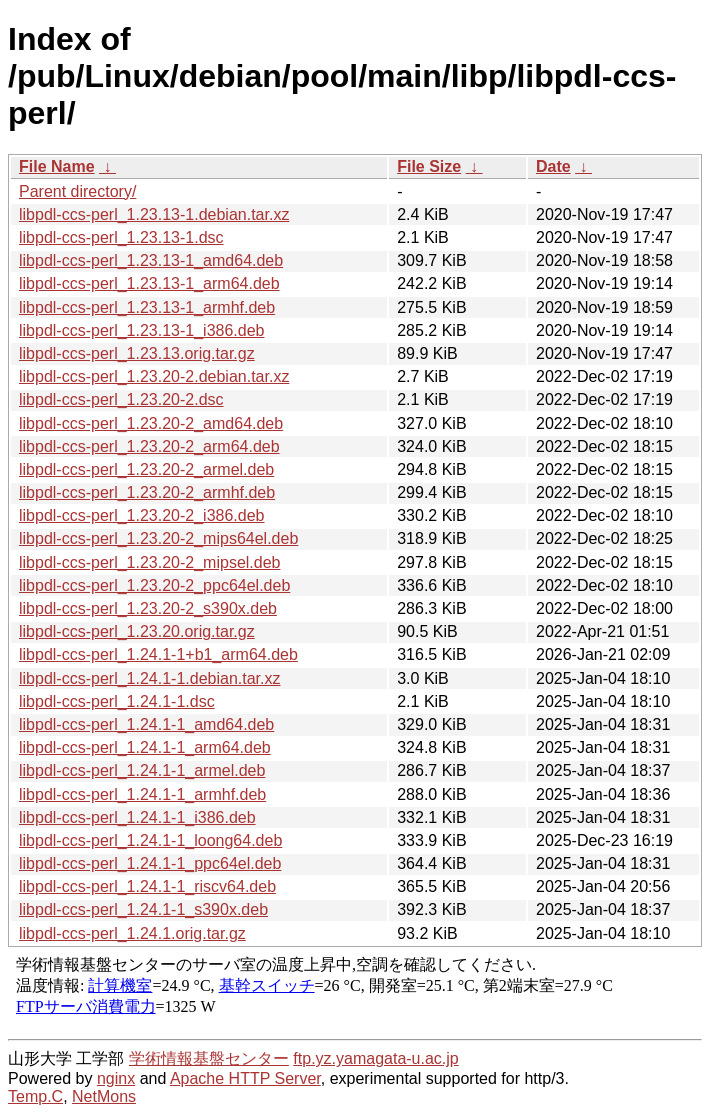 Image resolution: width=710 pixels, height=1114 pixels. Describe the element at coordinates (154, 376) in the screenshot. I see `libpdl-ccs-perl_1.23.20-2.debian.tar.xz` at that location.